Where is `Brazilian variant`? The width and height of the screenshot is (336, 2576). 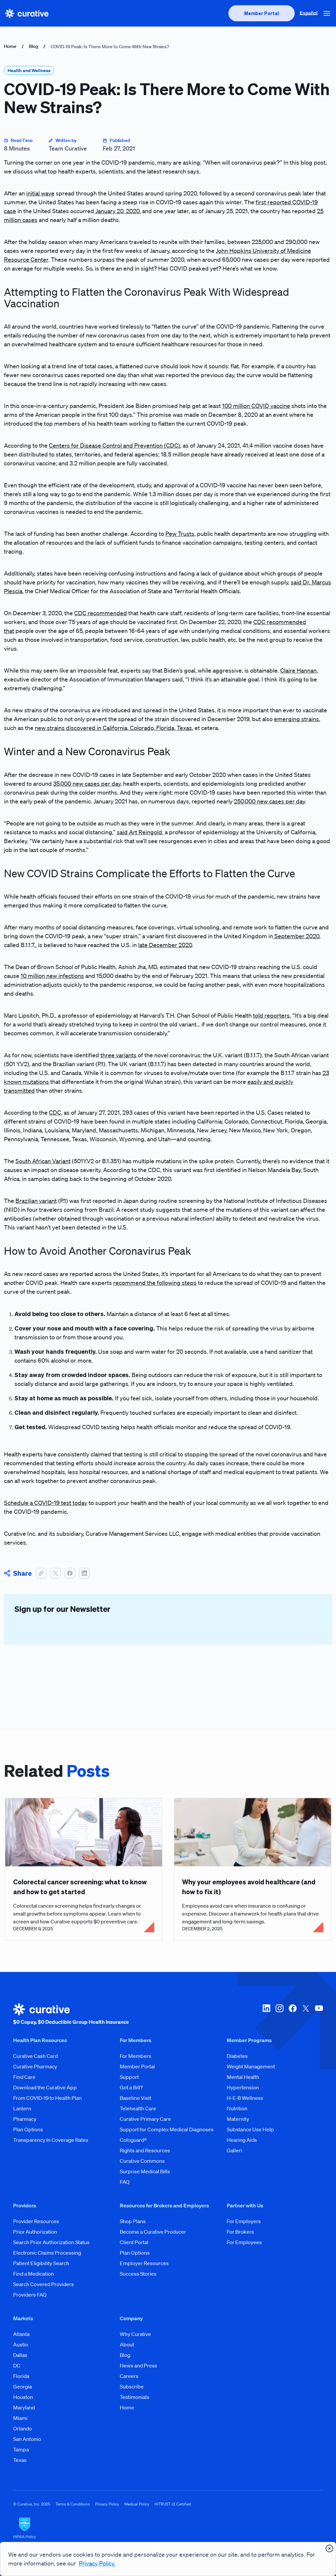 Brazilian variant is located at coordinates (36, 1200).